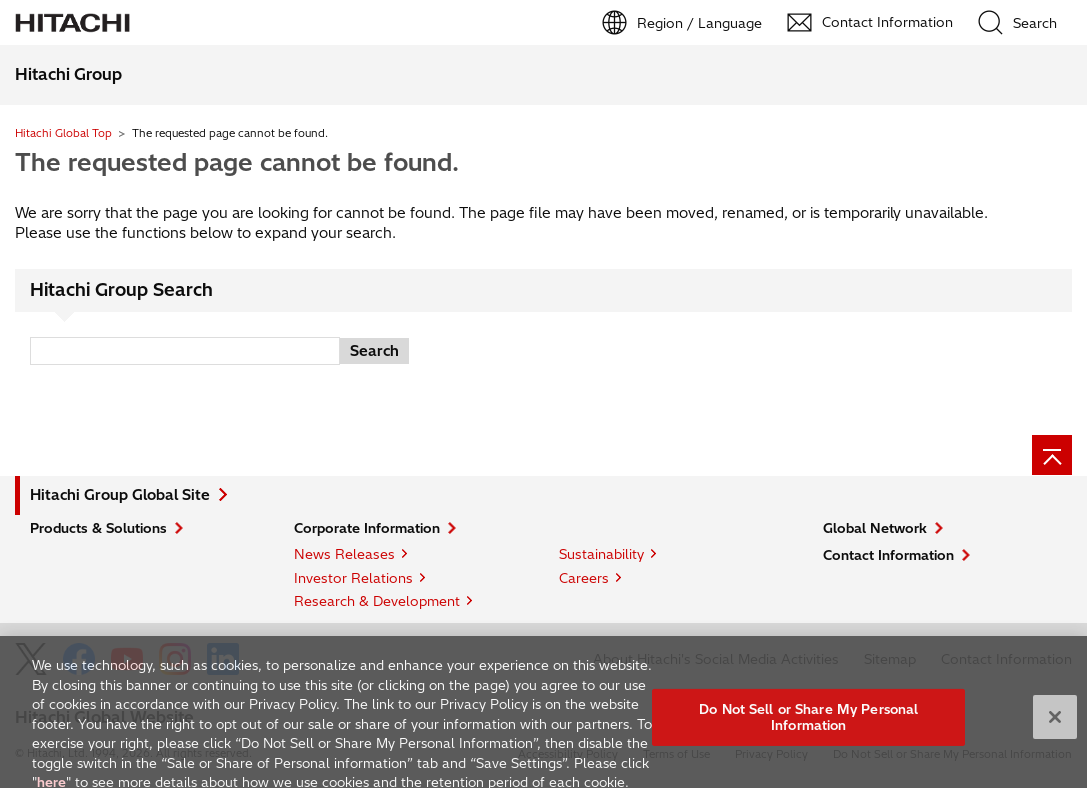 This screenshot has height=788, width=1087. I want to click on Hitachi Group Global Site, so click(120, 495).